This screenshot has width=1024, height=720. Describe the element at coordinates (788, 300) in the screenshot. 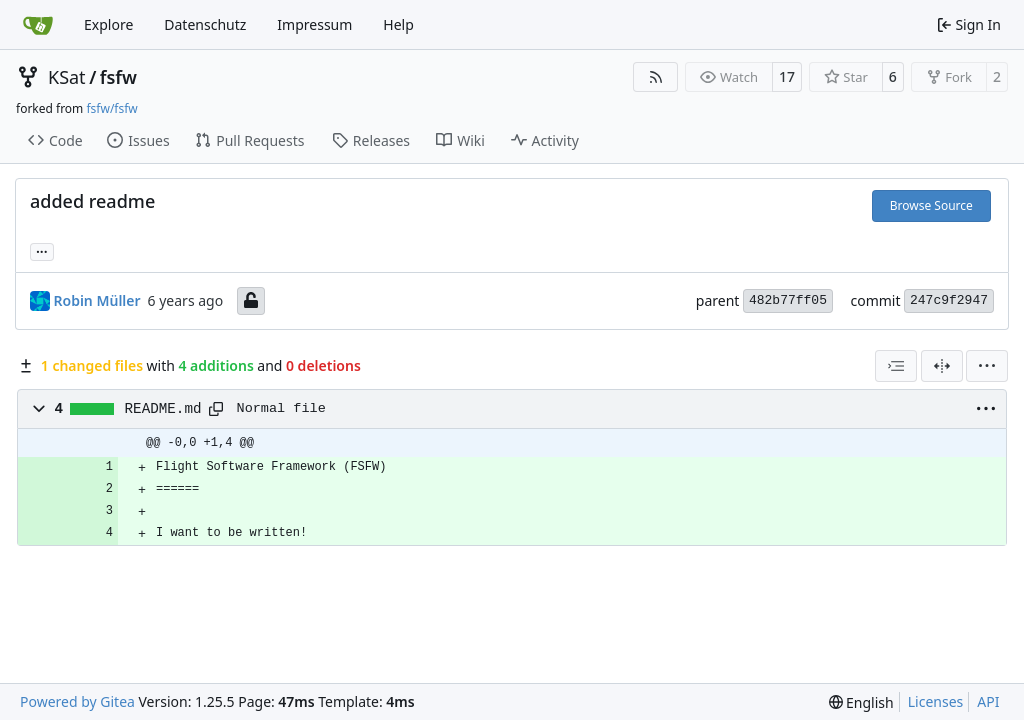

I see `482b77ff05` at that location.